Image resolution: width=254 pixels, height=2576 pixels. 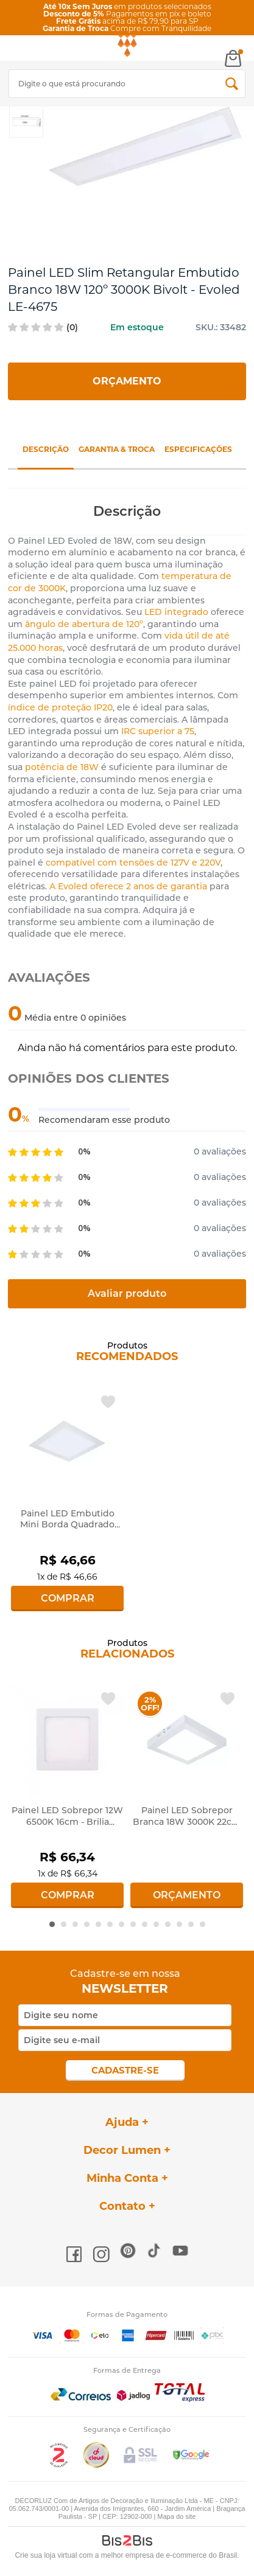 What do you see at coordinates (144, 1924) in the screenshot?
I see `9 [button]` at bounding box center [144, 1924].